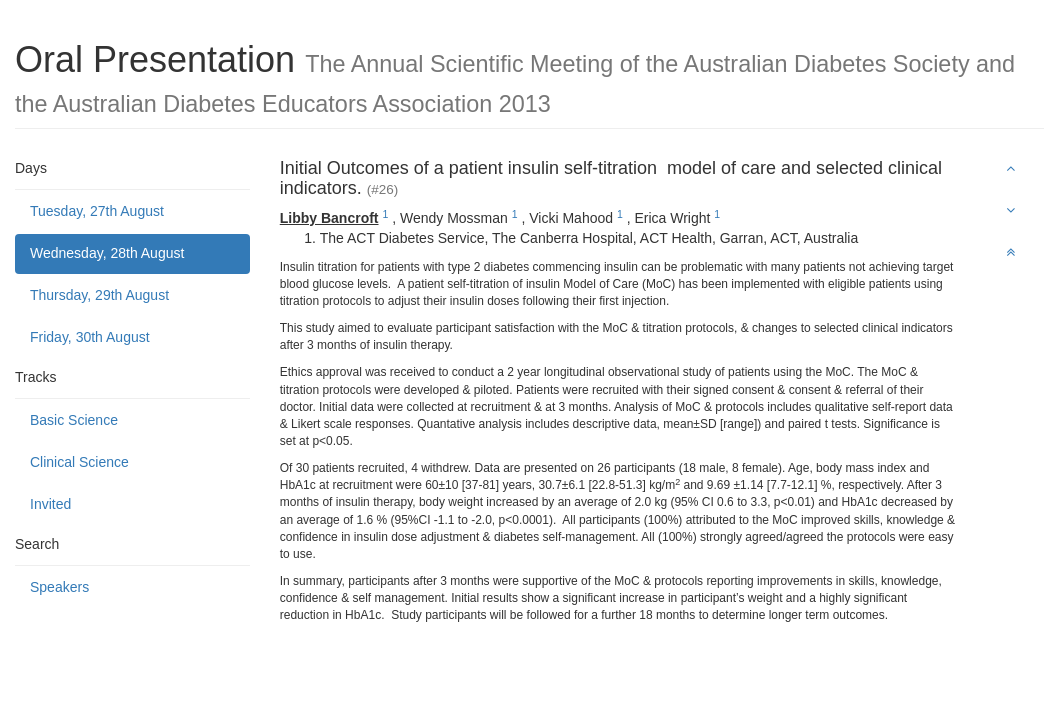  I want to click on Friday, 30th August, so click(90, 337).